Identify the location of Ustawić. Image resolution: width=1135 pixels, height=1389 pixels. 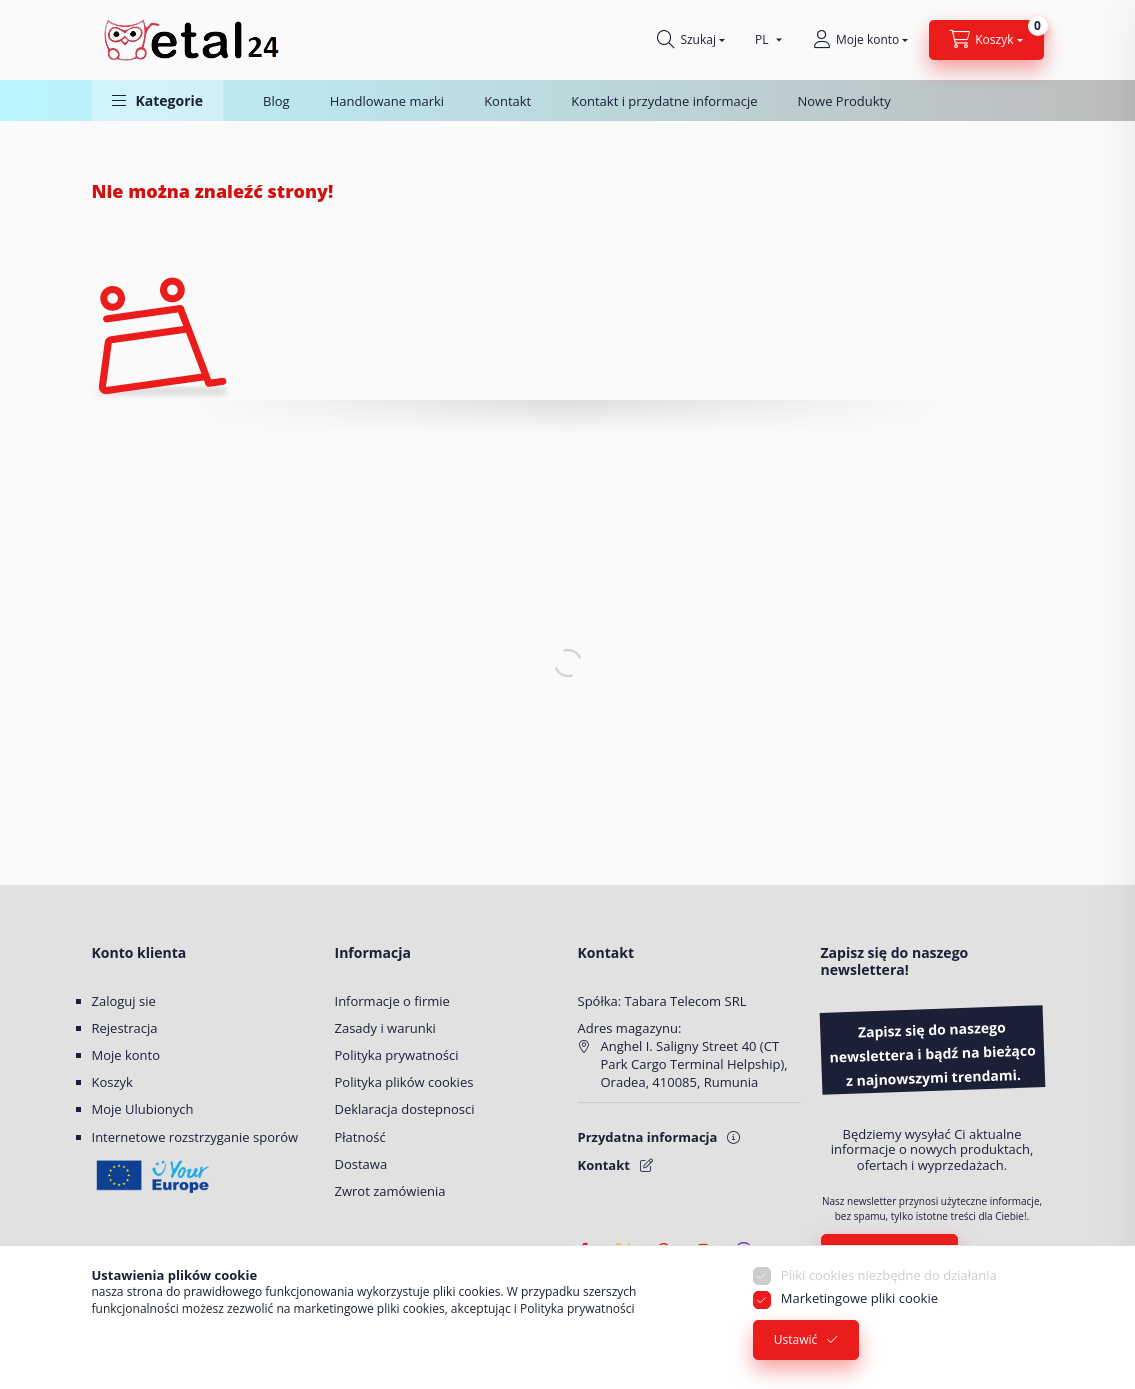
(796, 1340).